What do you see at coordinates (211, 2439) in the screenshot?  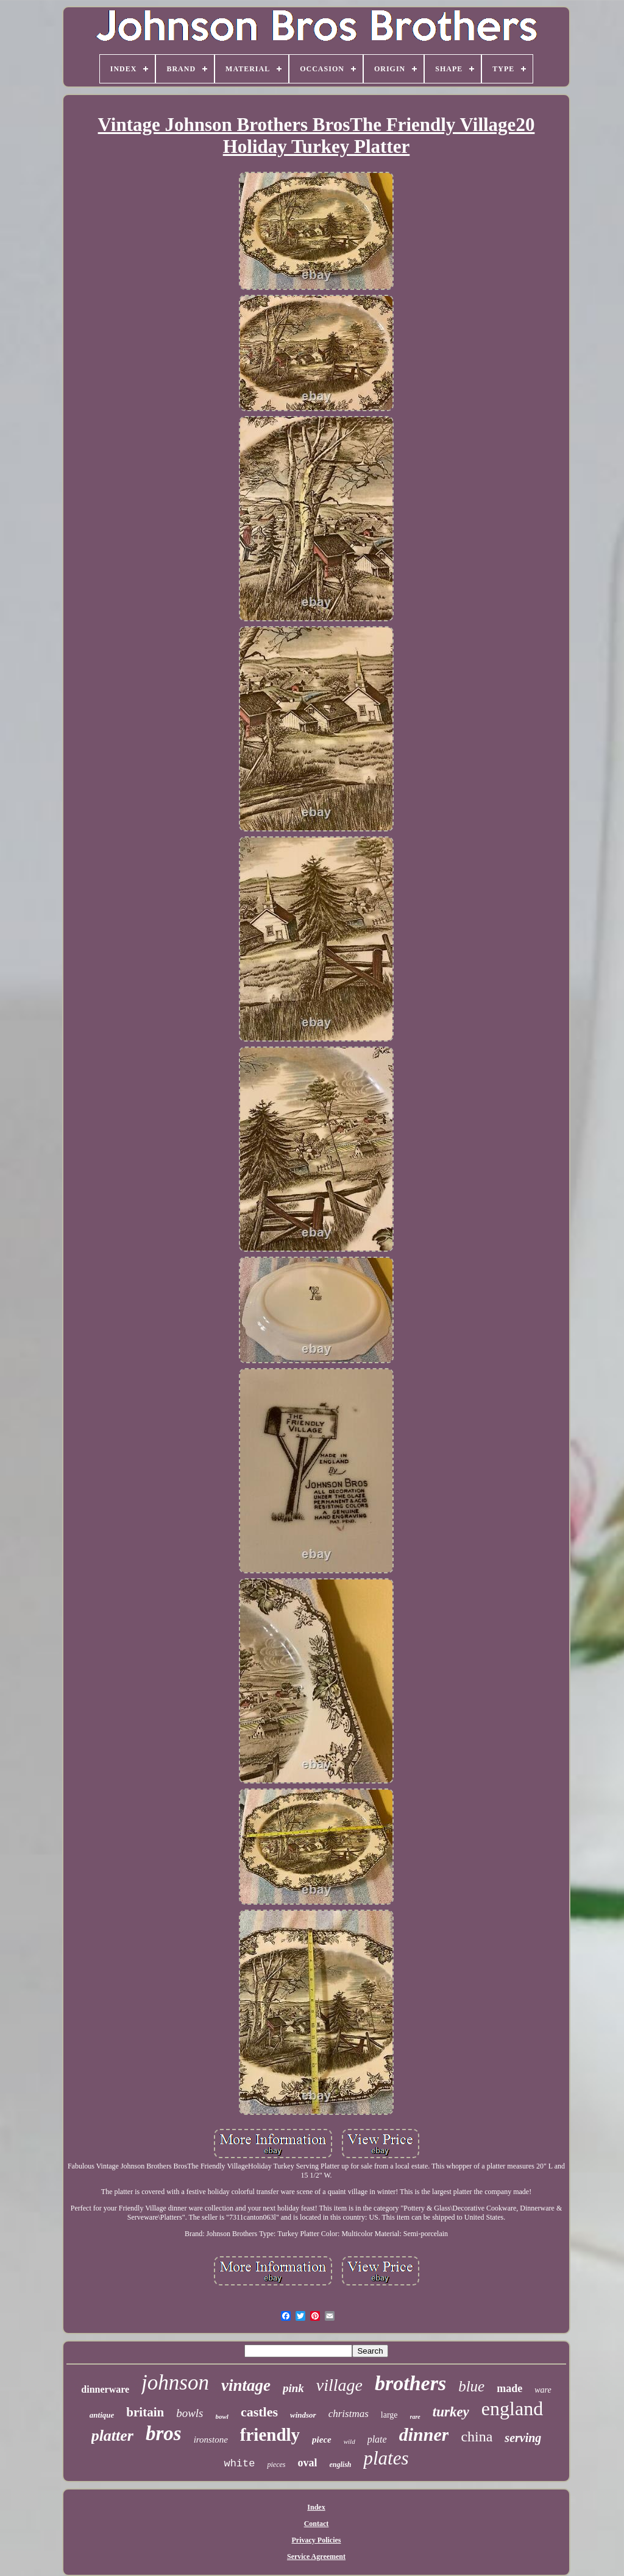 I see `ironstone` at bounding box center [211, 2439].